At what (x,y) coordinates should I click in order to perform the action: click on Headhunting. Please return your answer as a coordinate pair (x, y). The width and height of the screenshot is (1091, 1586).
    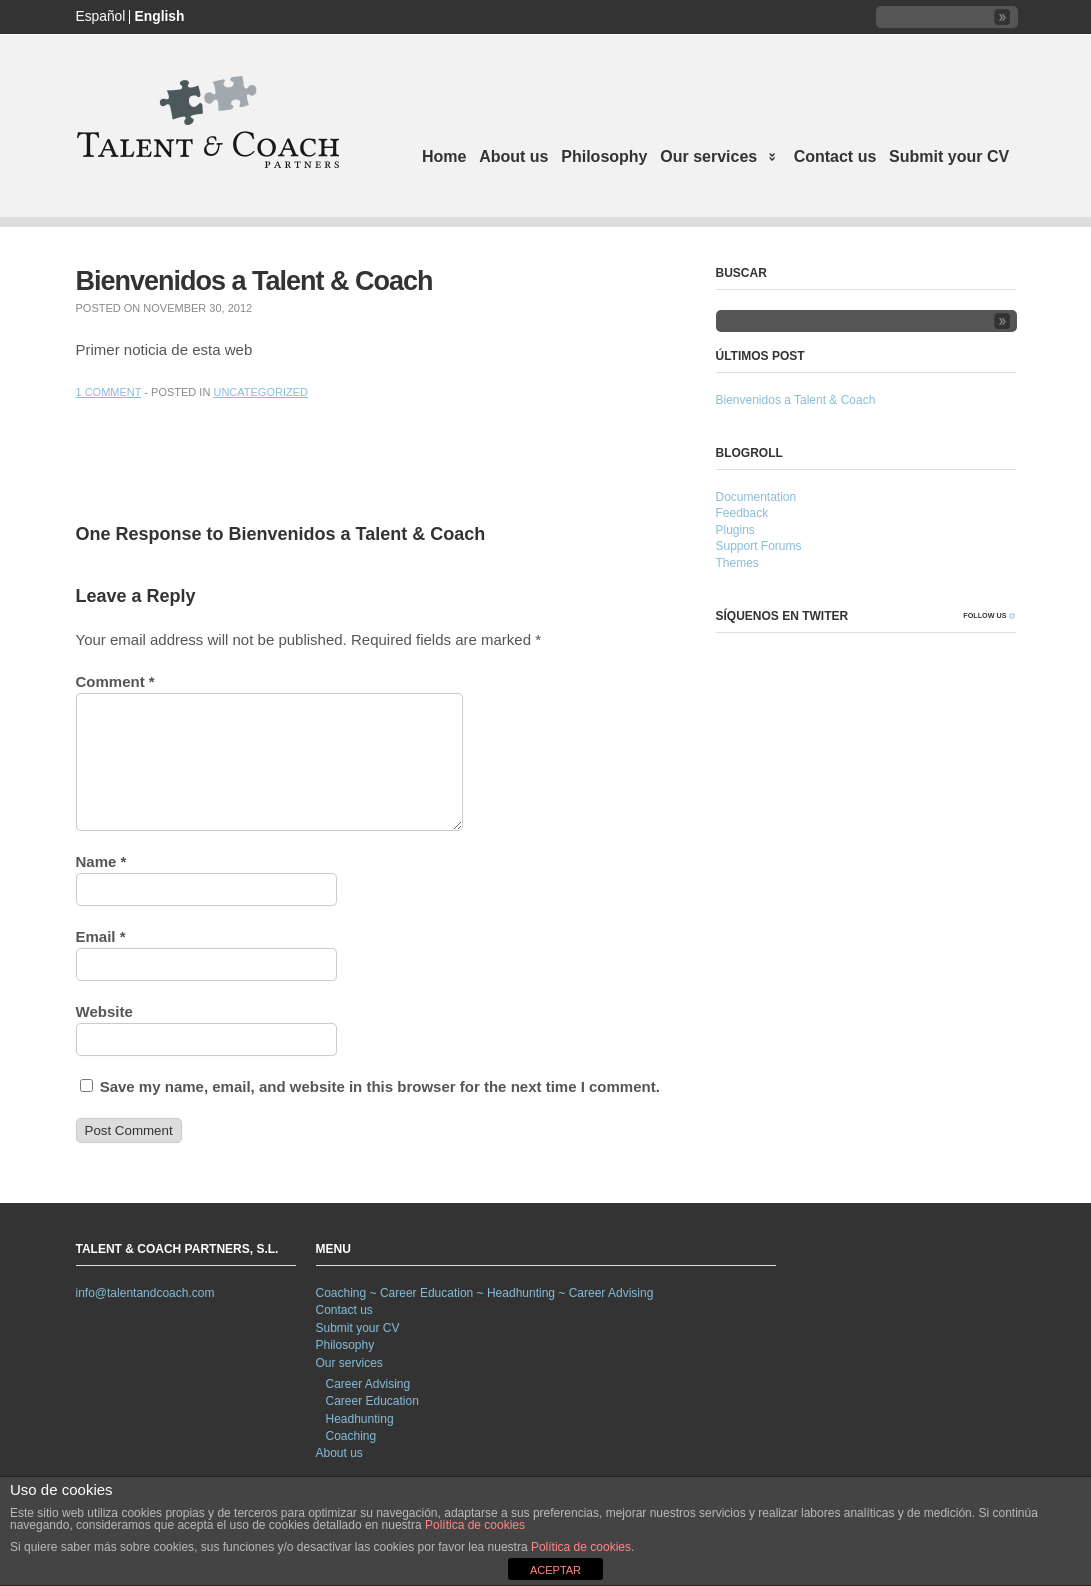
    Looking at the image, I should click on (360, 1419).